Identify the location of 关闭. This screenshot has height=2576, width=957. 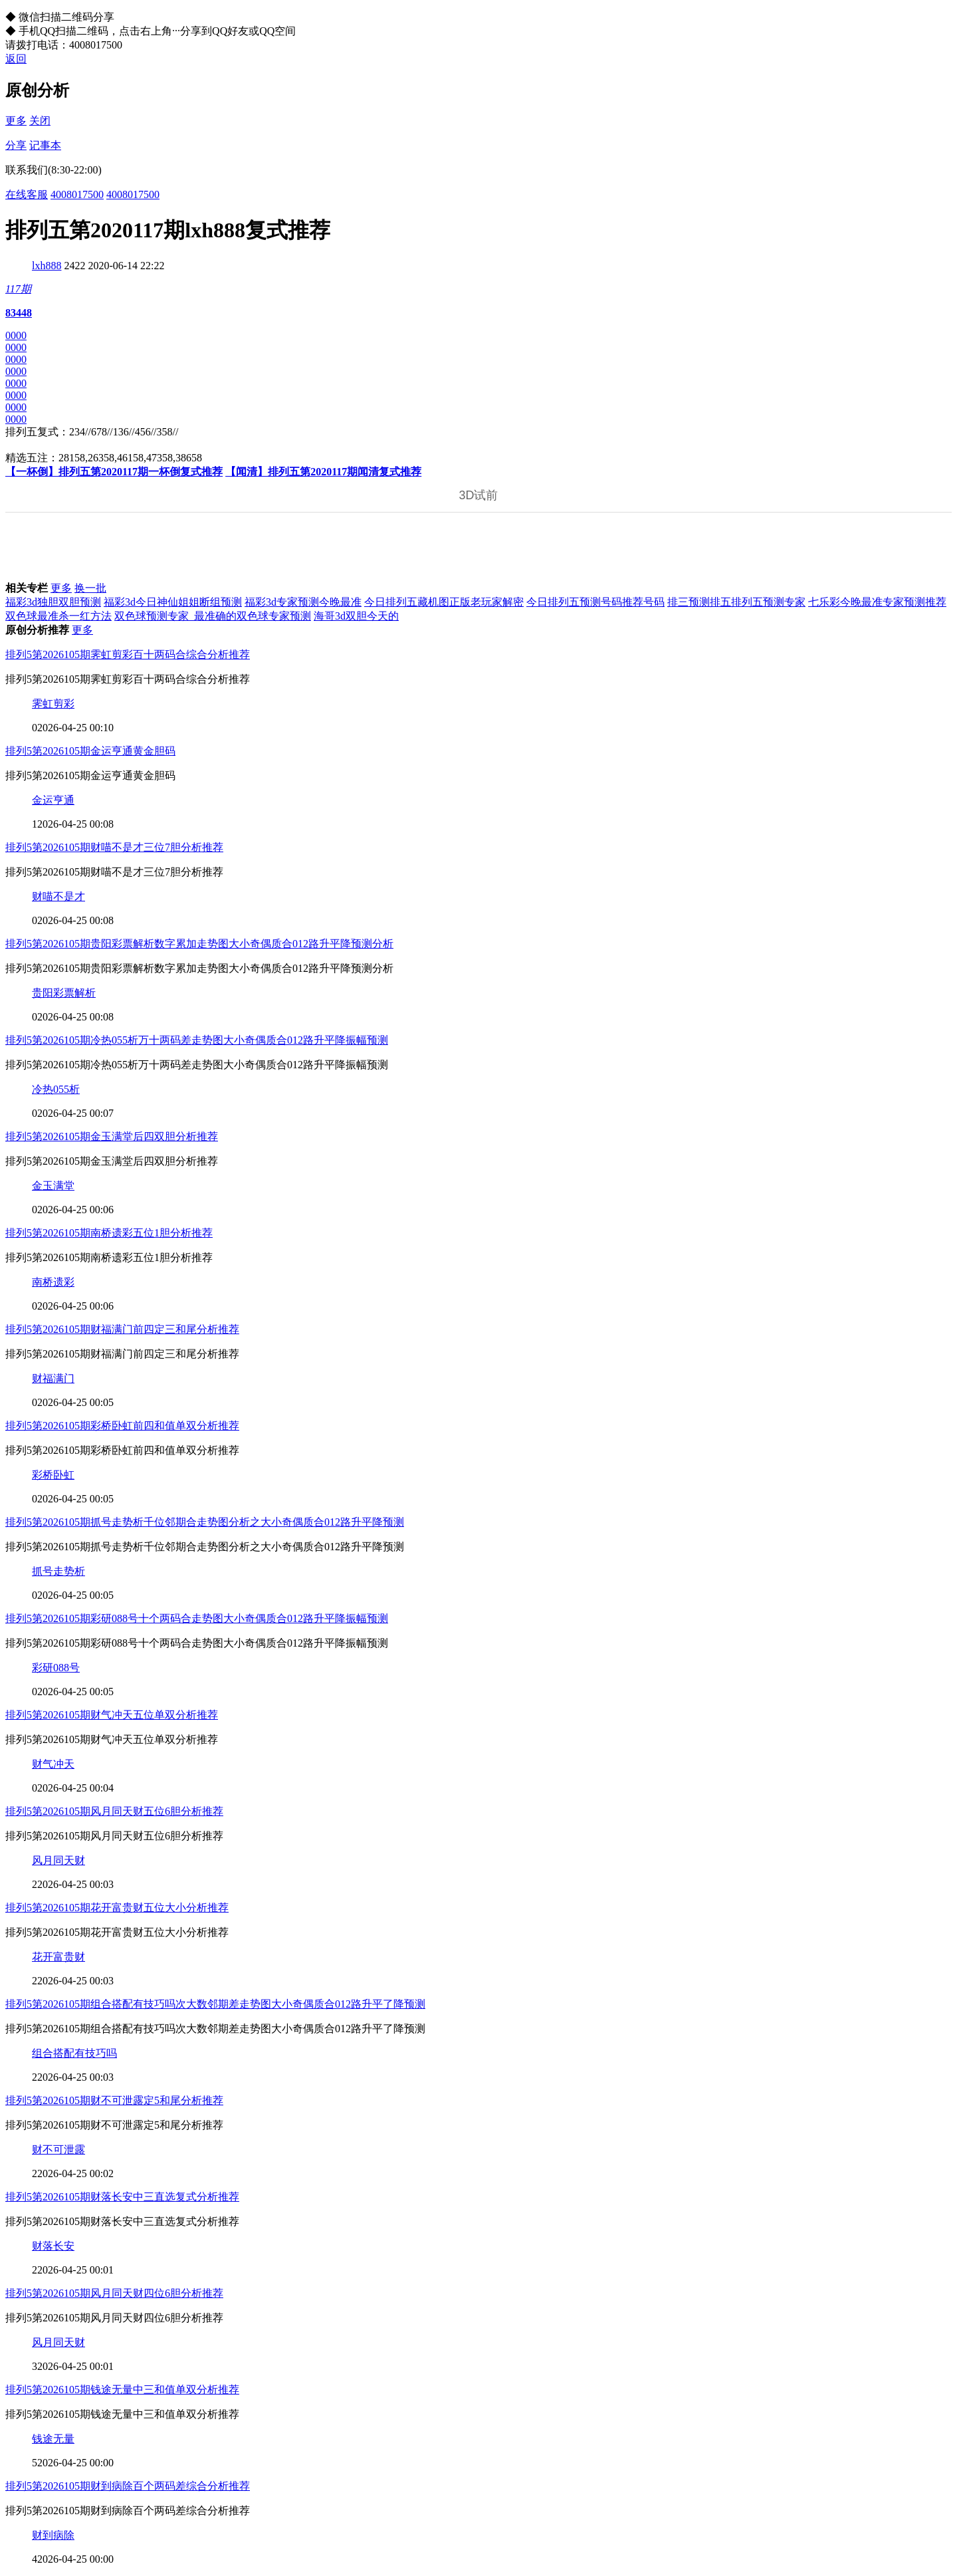
(40, 120).